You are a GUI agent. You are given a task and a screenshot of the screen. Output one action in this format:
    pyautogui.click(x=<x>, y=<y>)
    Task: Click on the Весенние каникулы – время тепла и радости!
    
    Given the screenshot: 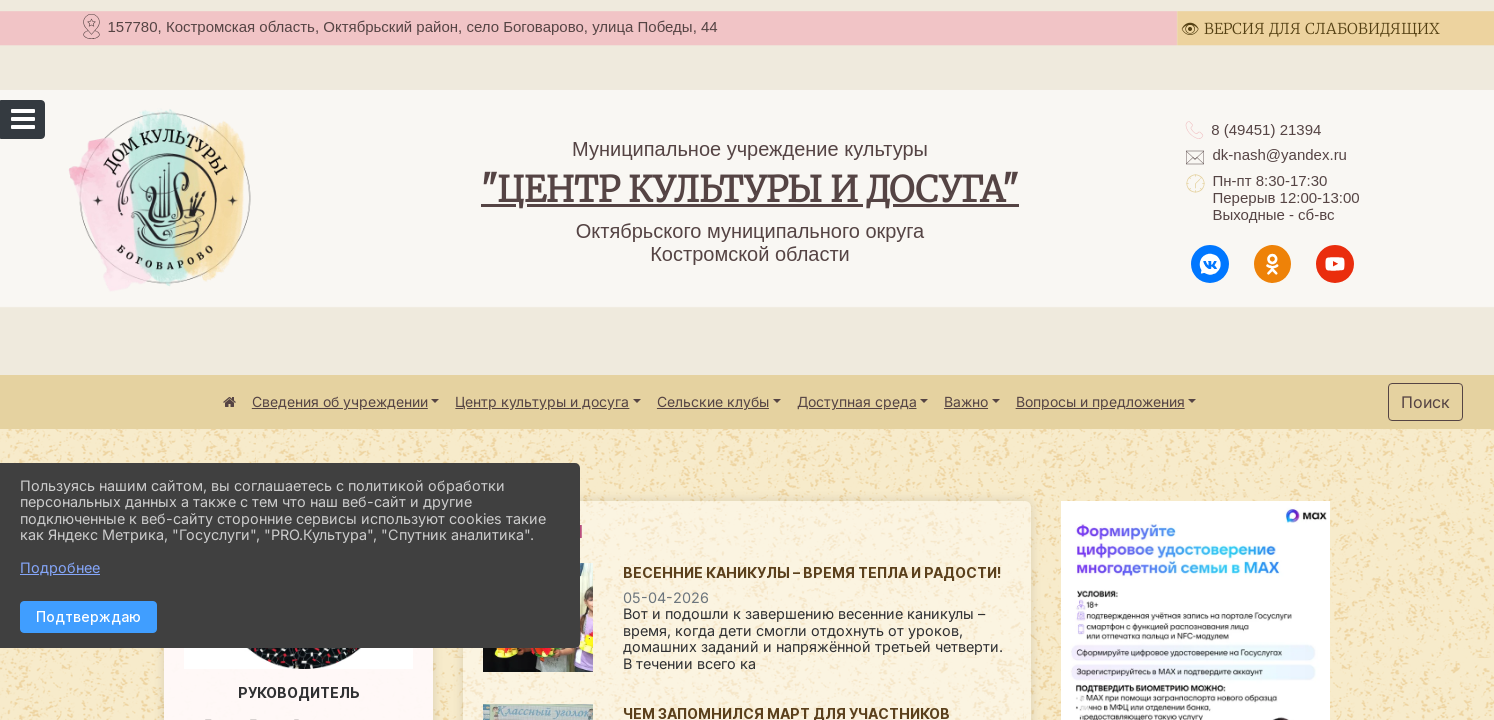 What is the action you would take?
    pyautogui.click(x=812, y=572)
    